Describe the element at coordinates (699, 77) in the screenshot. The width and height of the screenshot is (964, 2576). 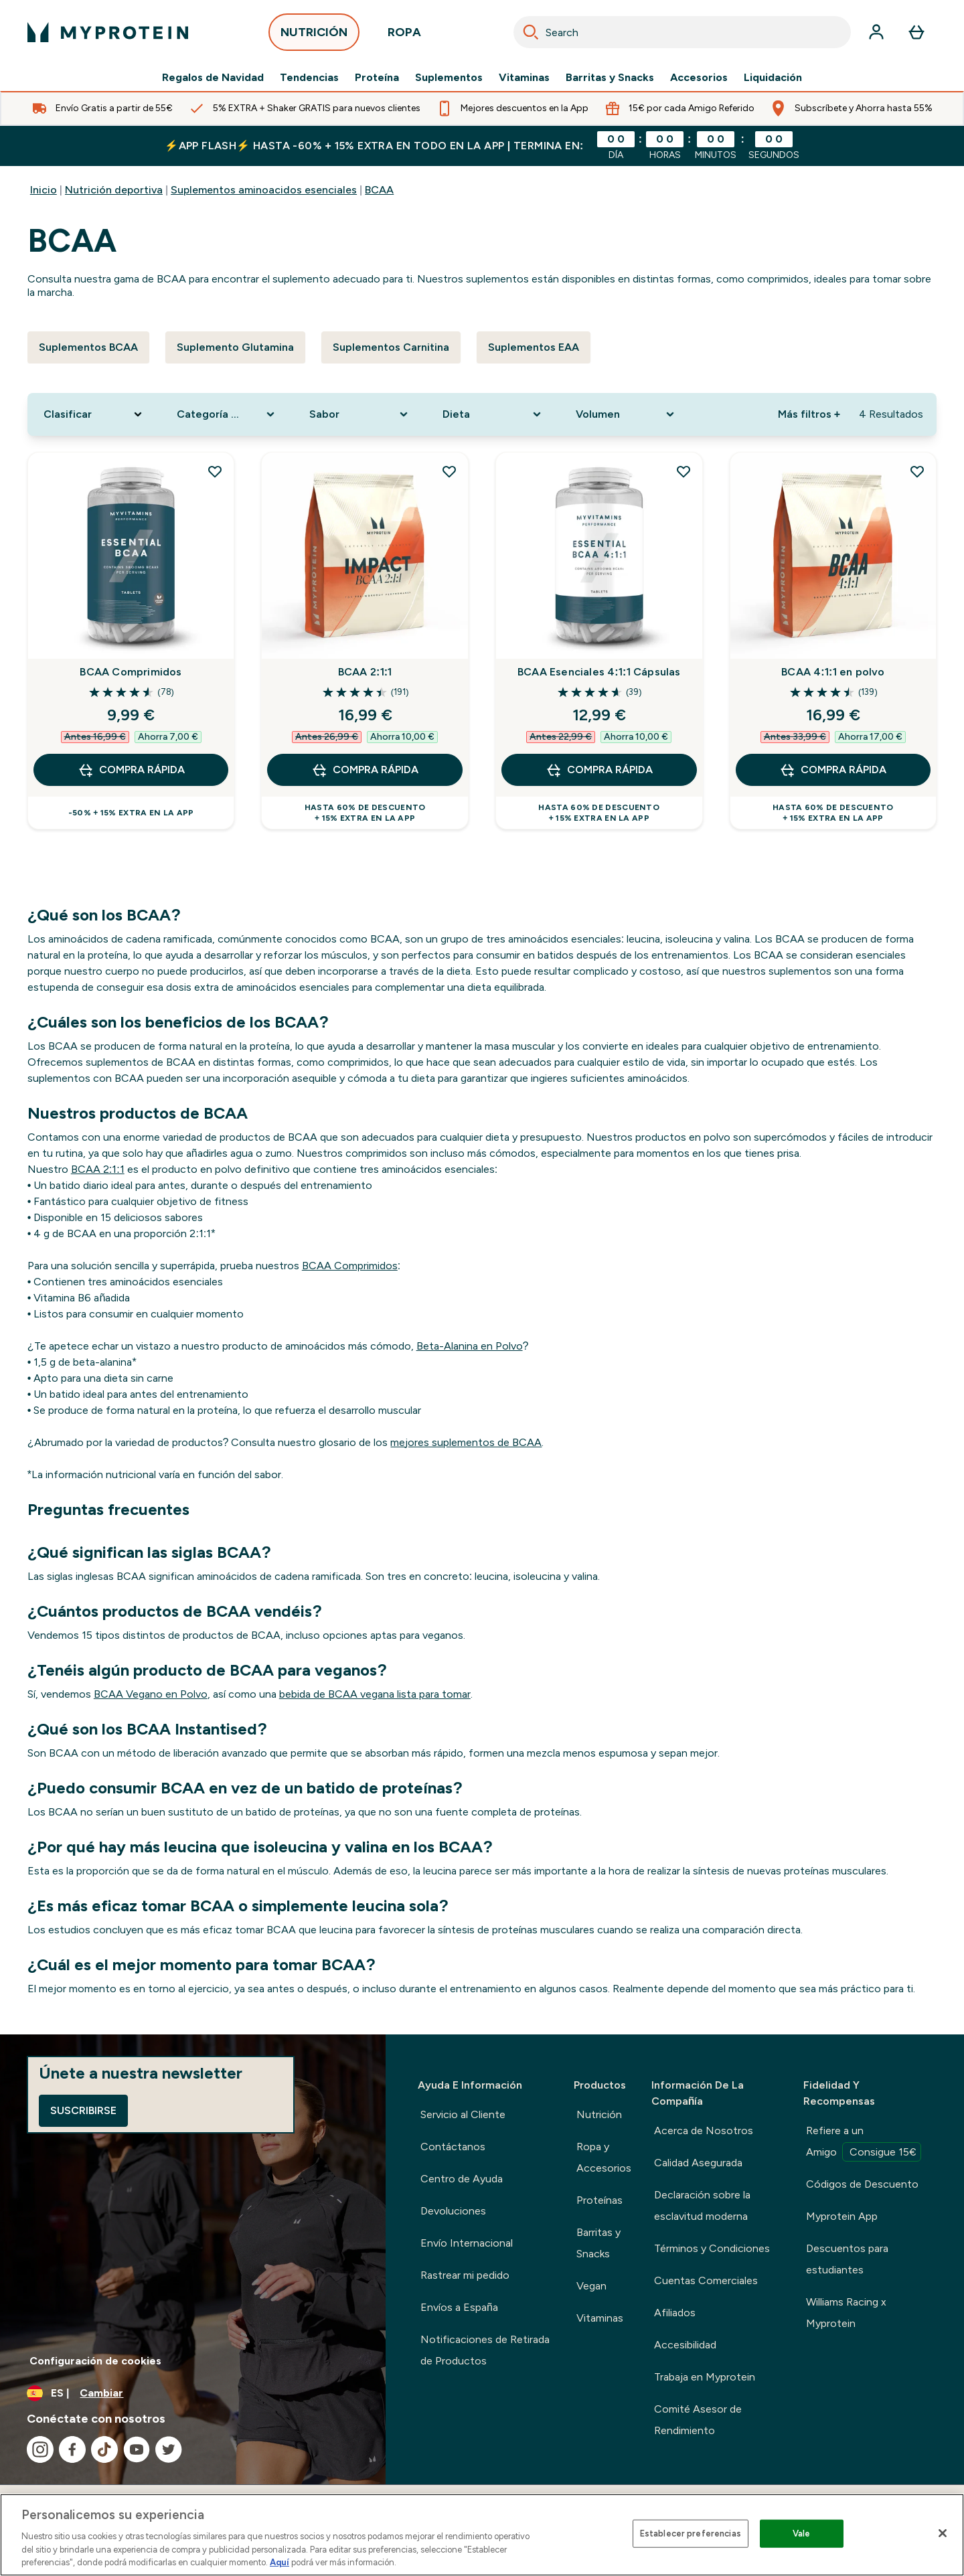
I see `Accesorios` at that location.